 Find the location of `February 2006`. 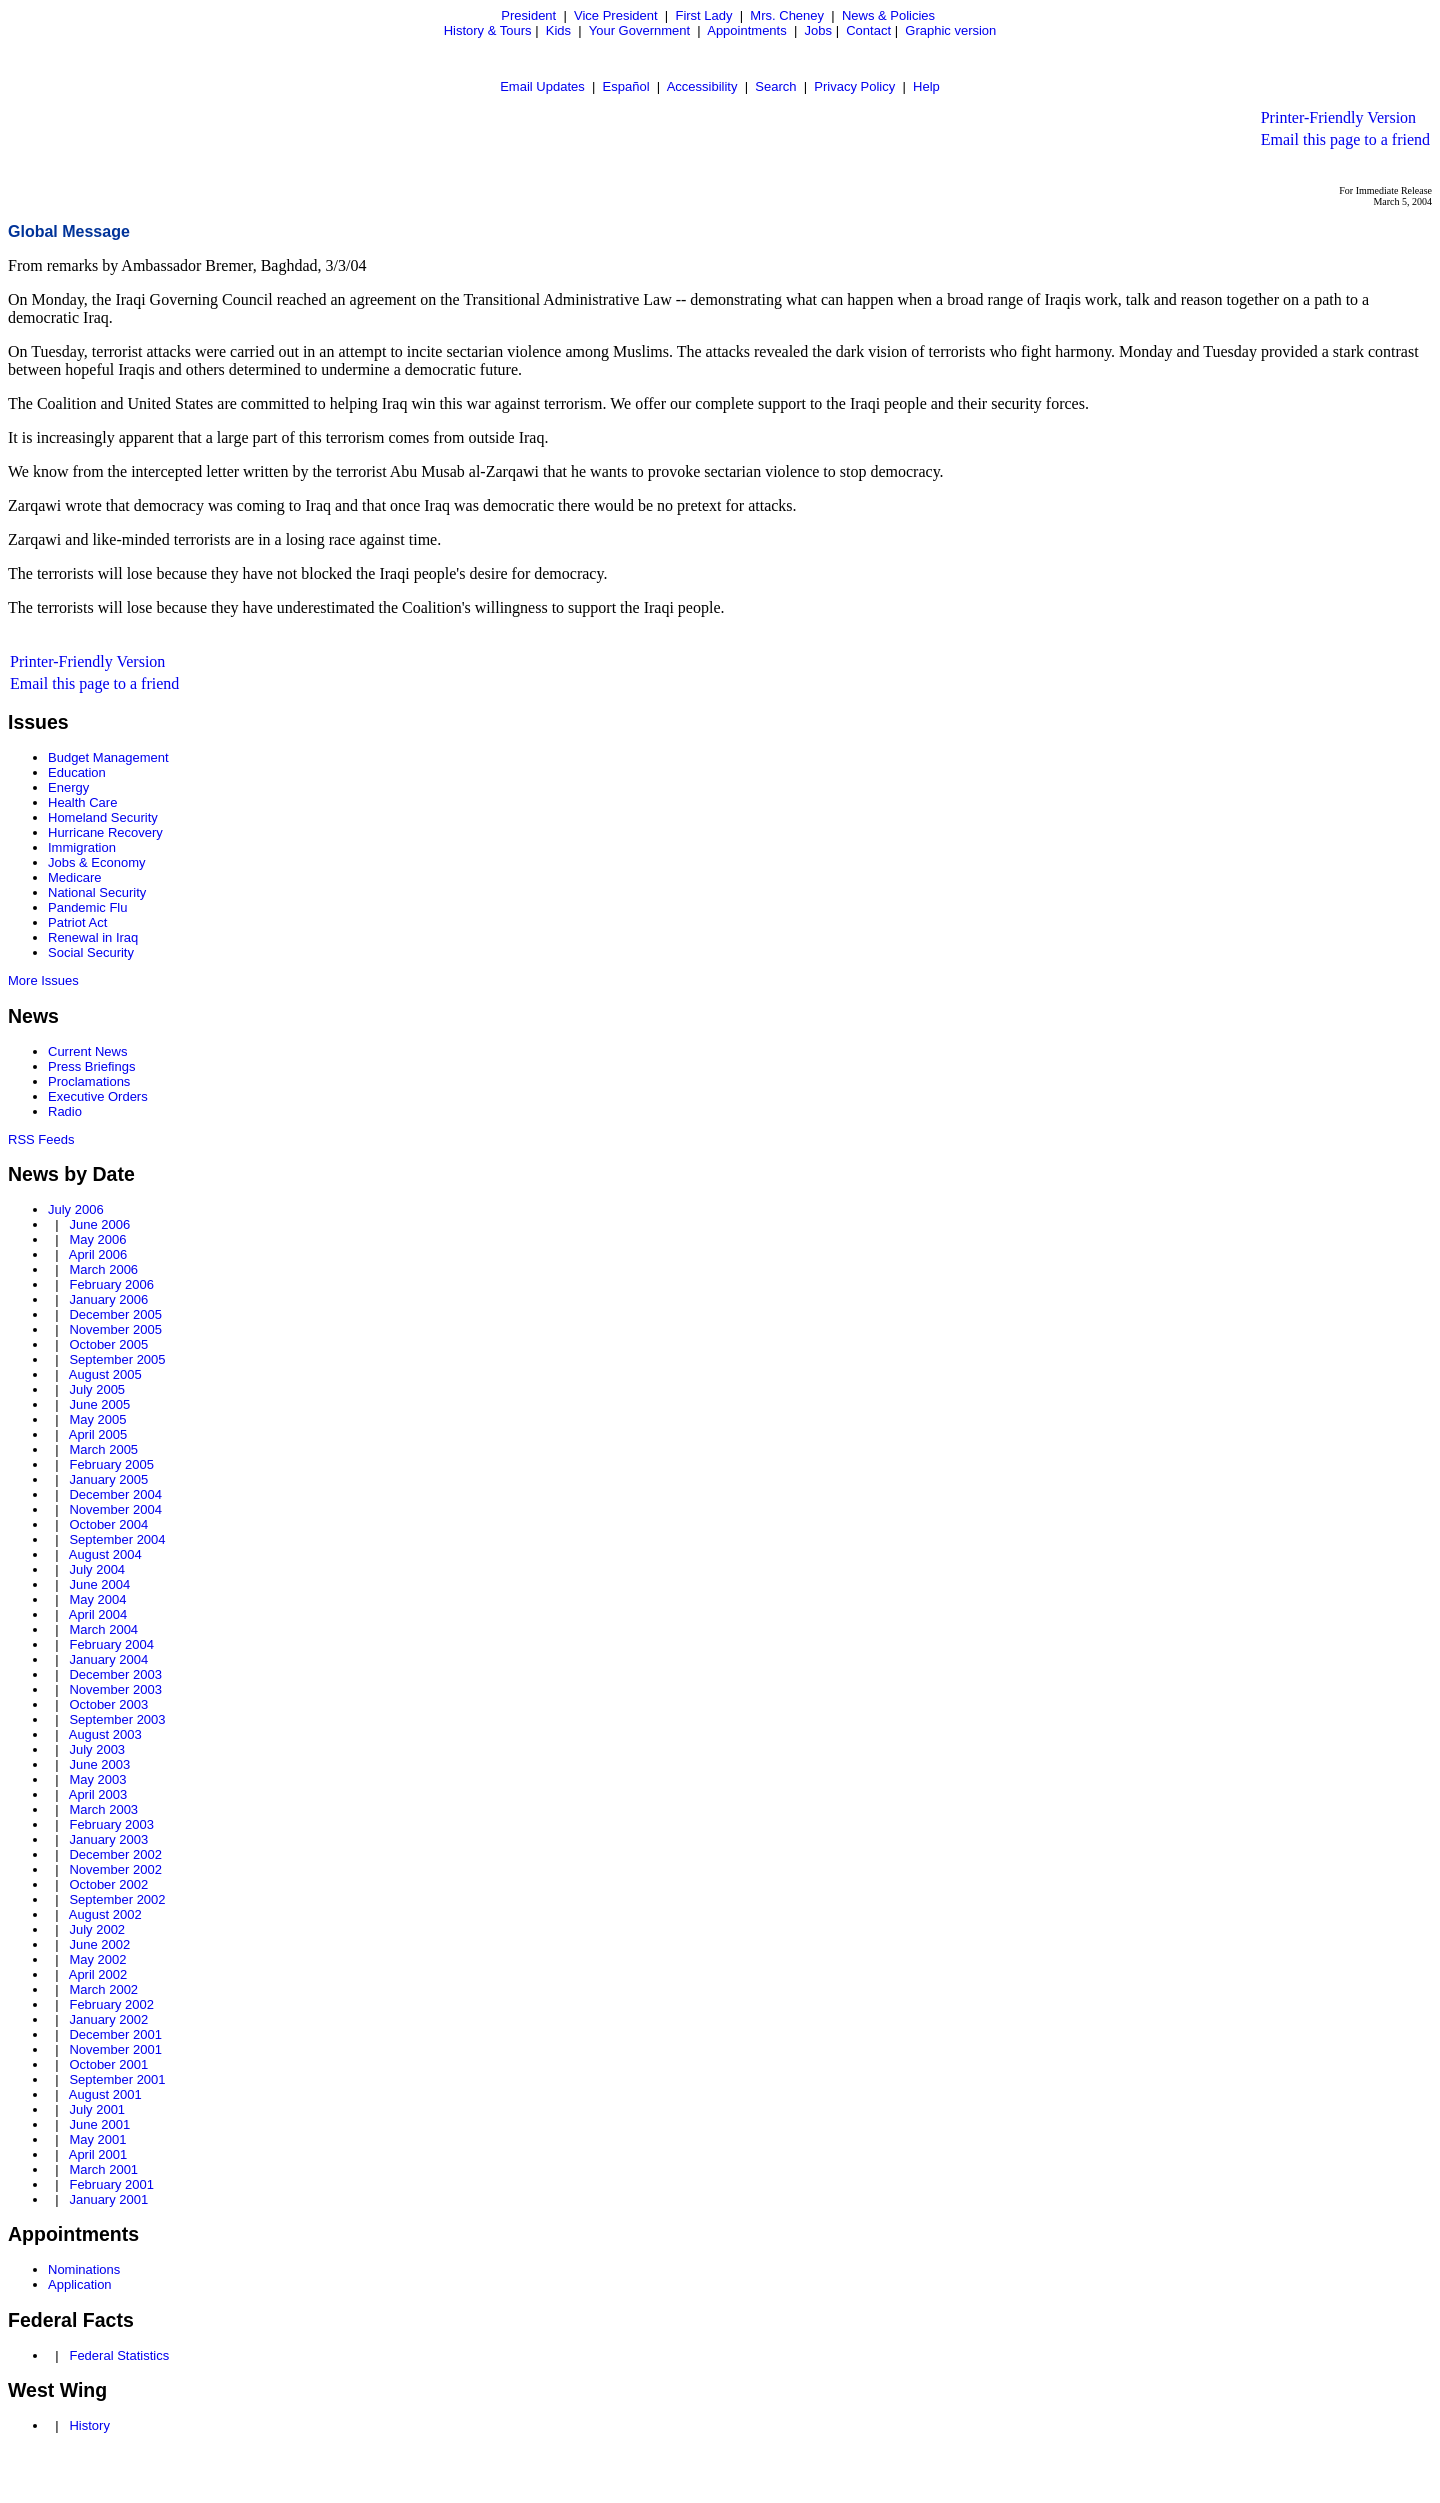

February 2006 is located at coordinates (111, 1284).